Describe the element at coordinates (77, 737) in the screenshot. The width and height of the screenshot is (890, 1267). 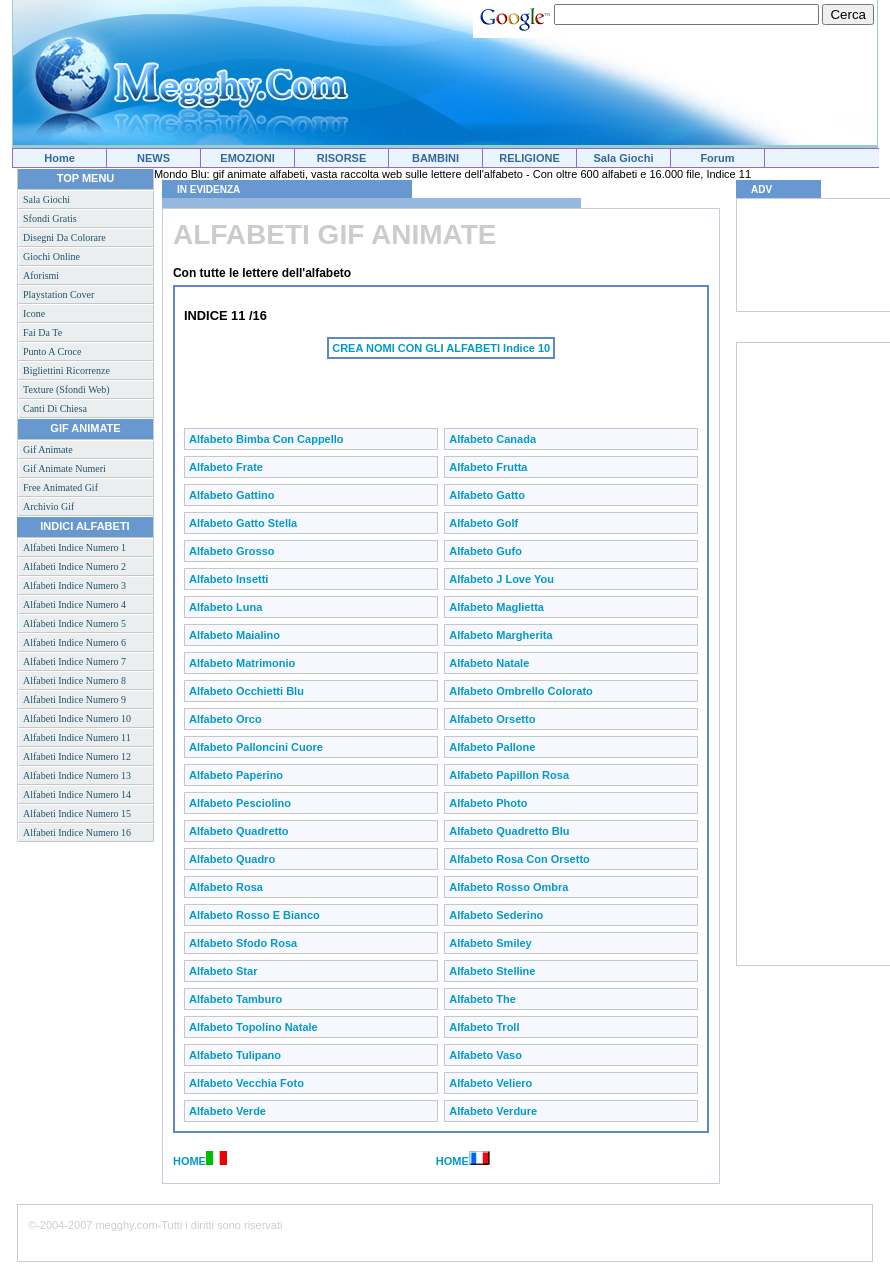
I see `Alfabeti indice numero 11` at that location.